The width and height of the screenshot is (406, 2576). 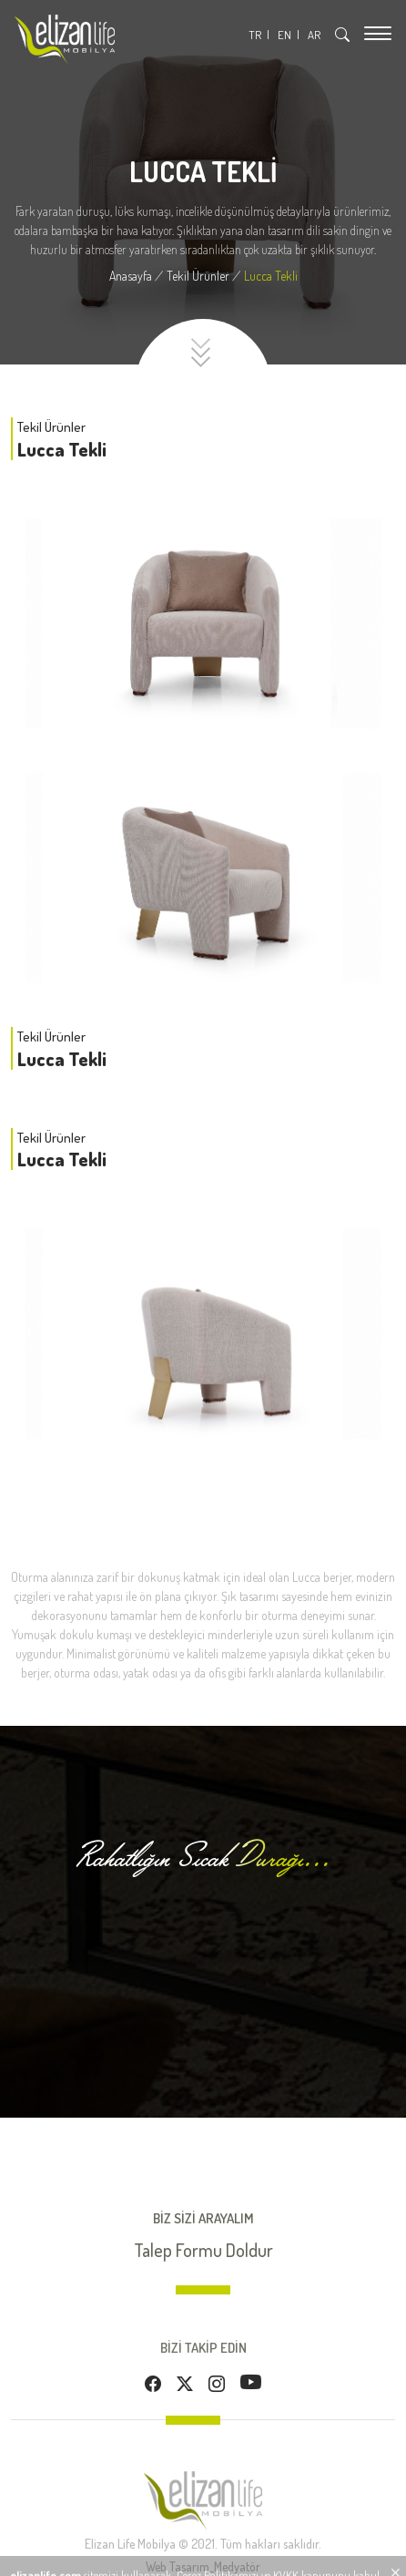 What do you see at coordinates (203, 2250) in the screenshot?
I see `Talep Formu Doldur` at bounding box center [203, 2250].